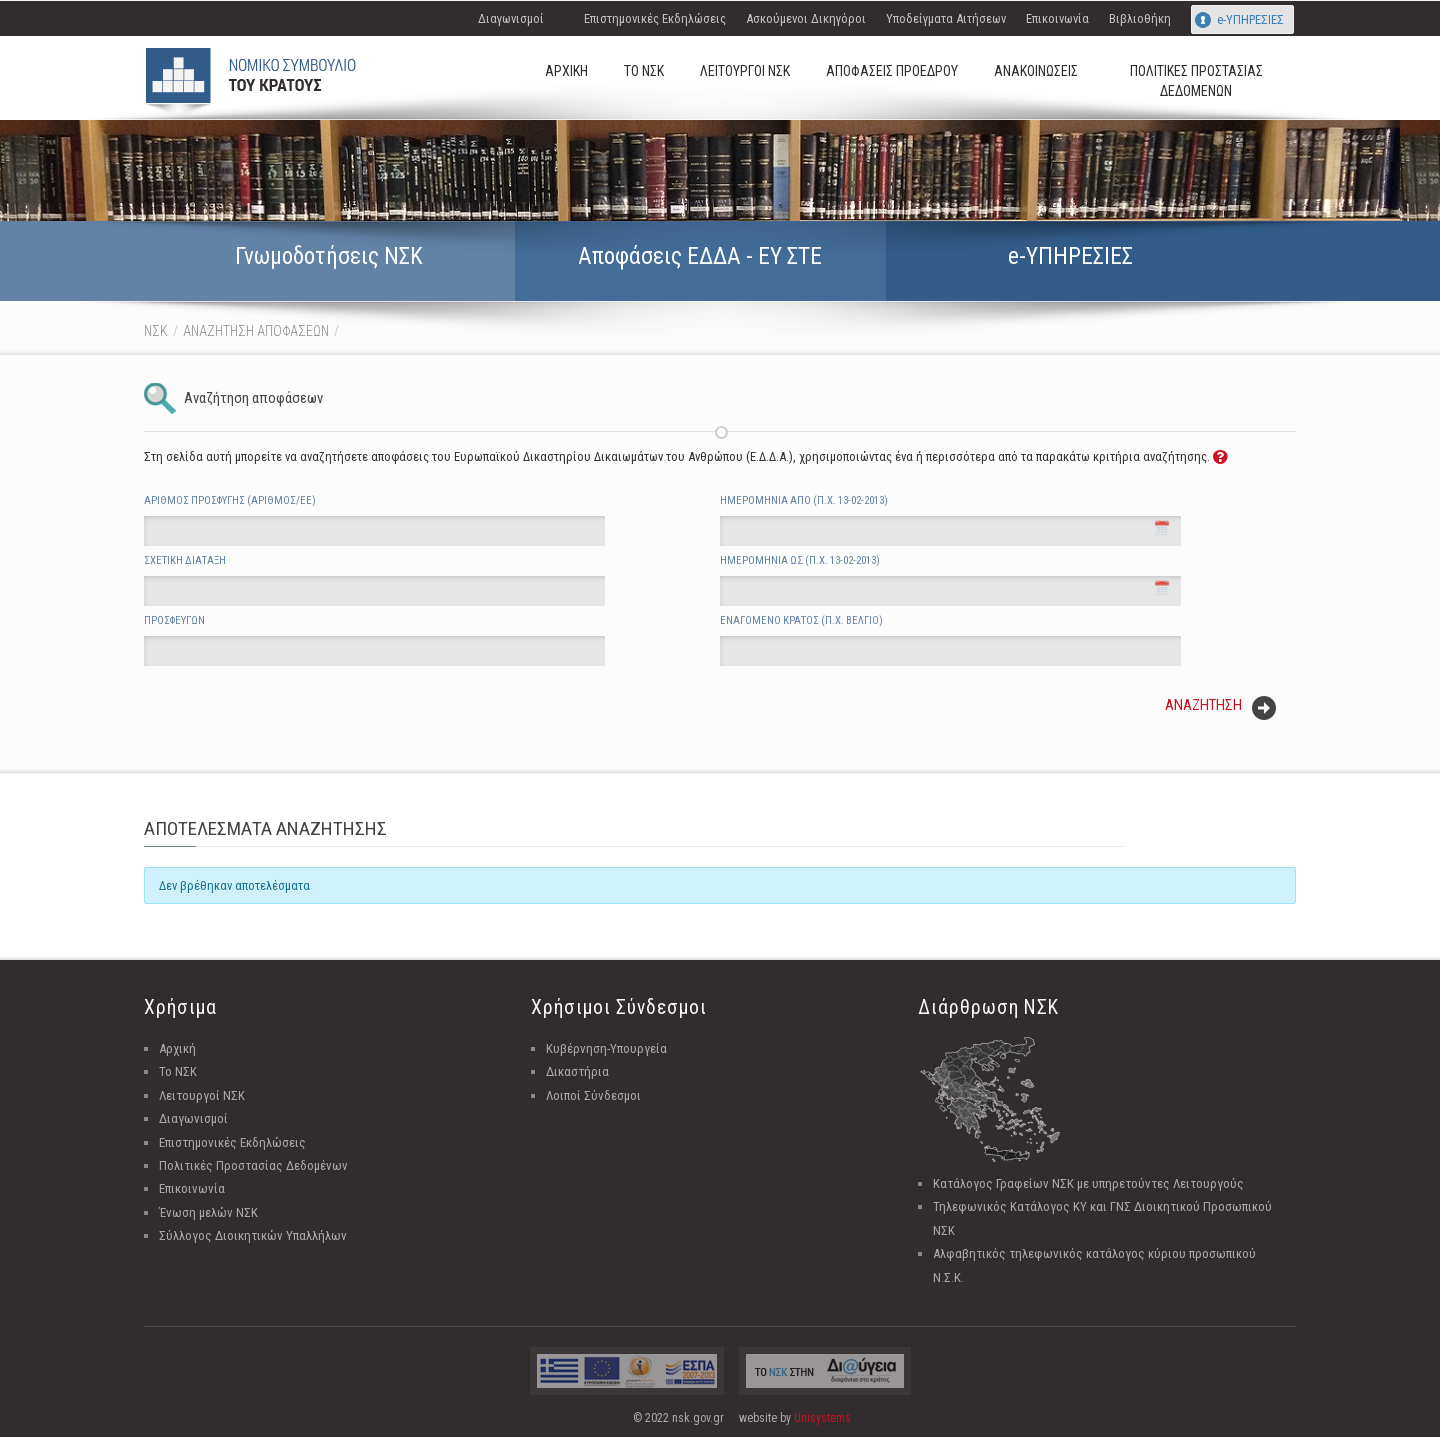  What do you see at coordinates (655, 18) in the screenshot?
I see `Επιστημονικές Εκδηλώσεις` at bounding box center [655, 18].